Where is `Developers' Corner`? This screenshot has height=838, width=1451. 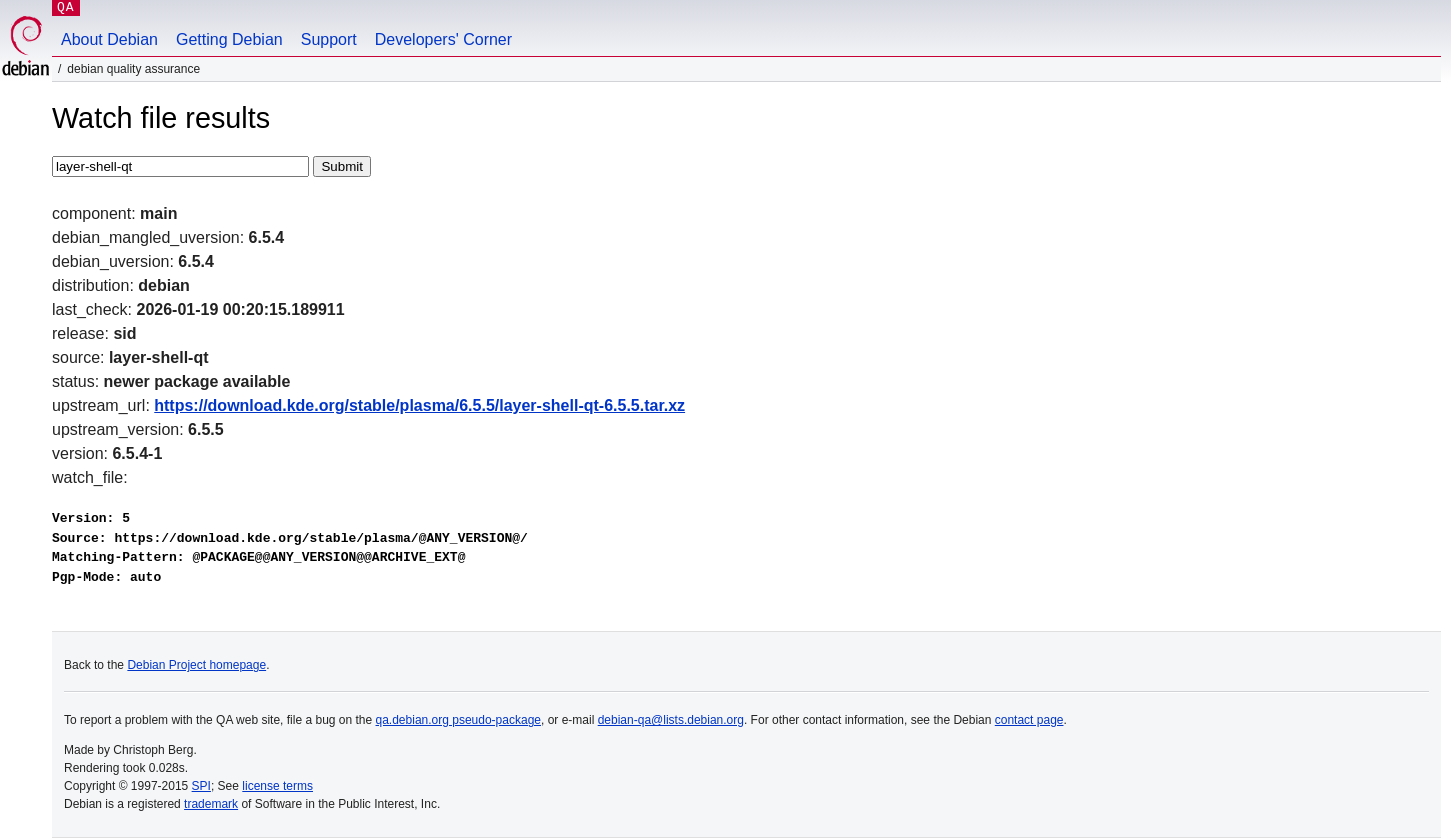 Developers' Corner is located at coordinates (443, 39).